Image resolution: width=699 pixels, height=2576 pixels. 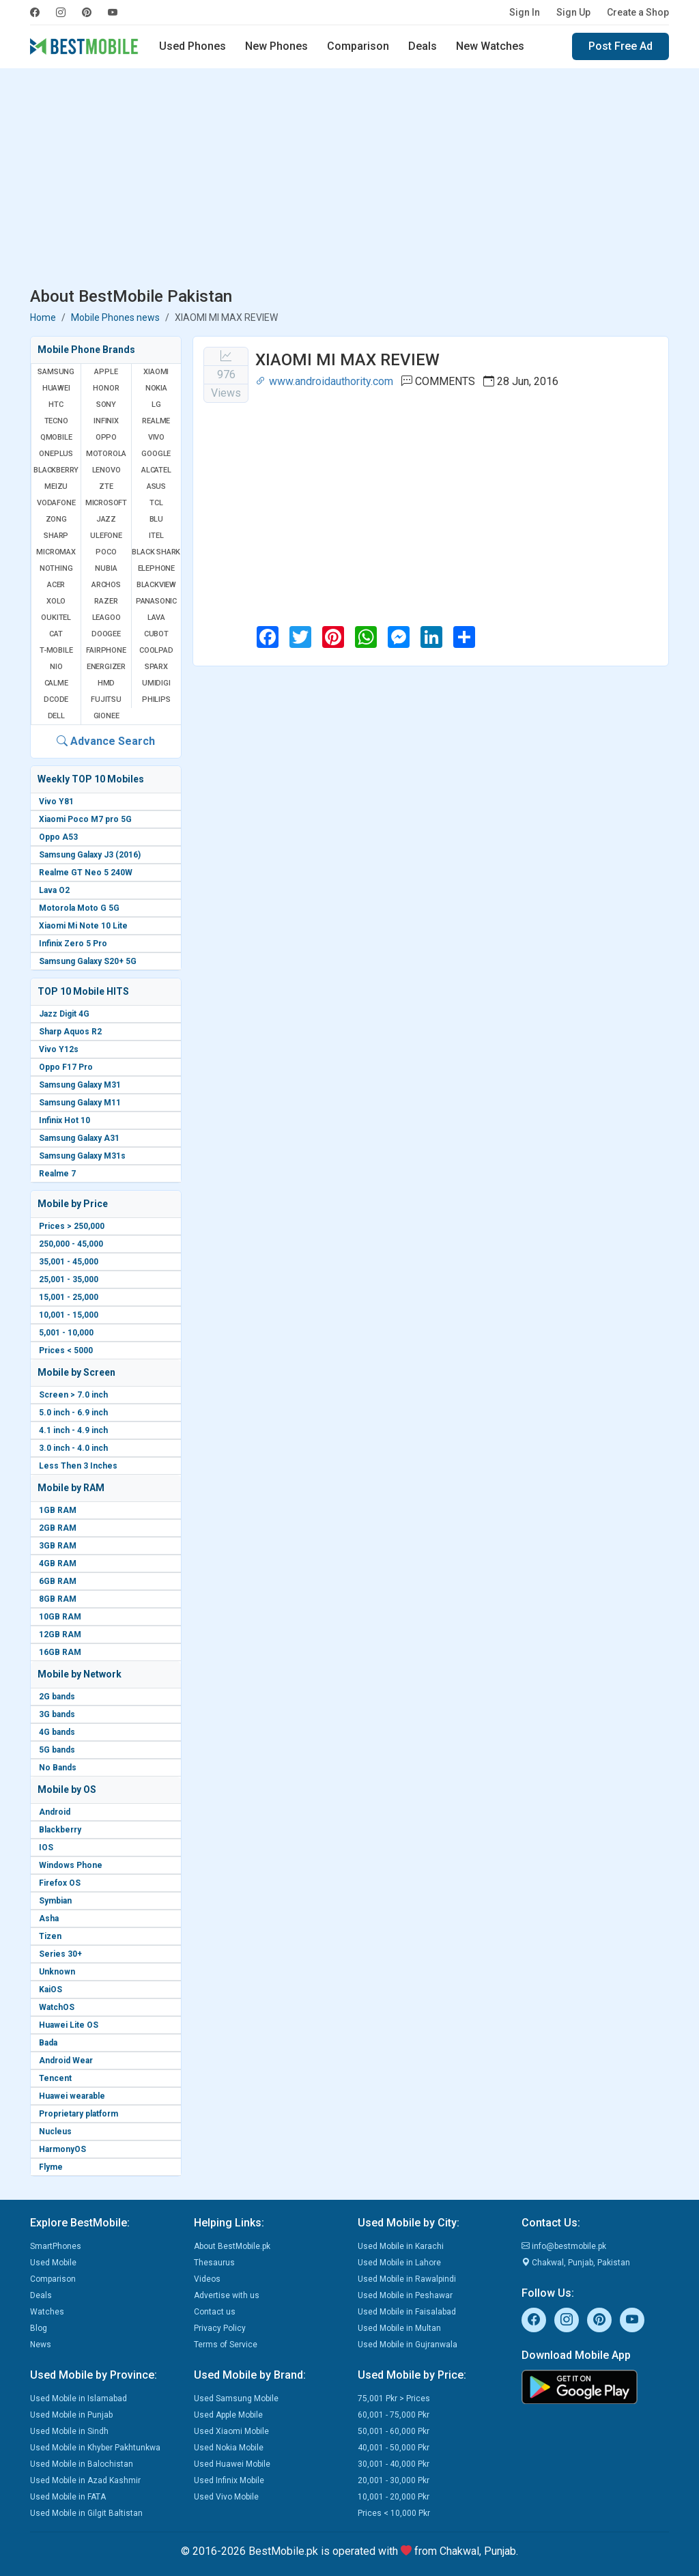 What do you see at coordinates (399, 2262) in the screenshot?
I see `Used Mobile in Lahore` at bounding box center [399, 2262].